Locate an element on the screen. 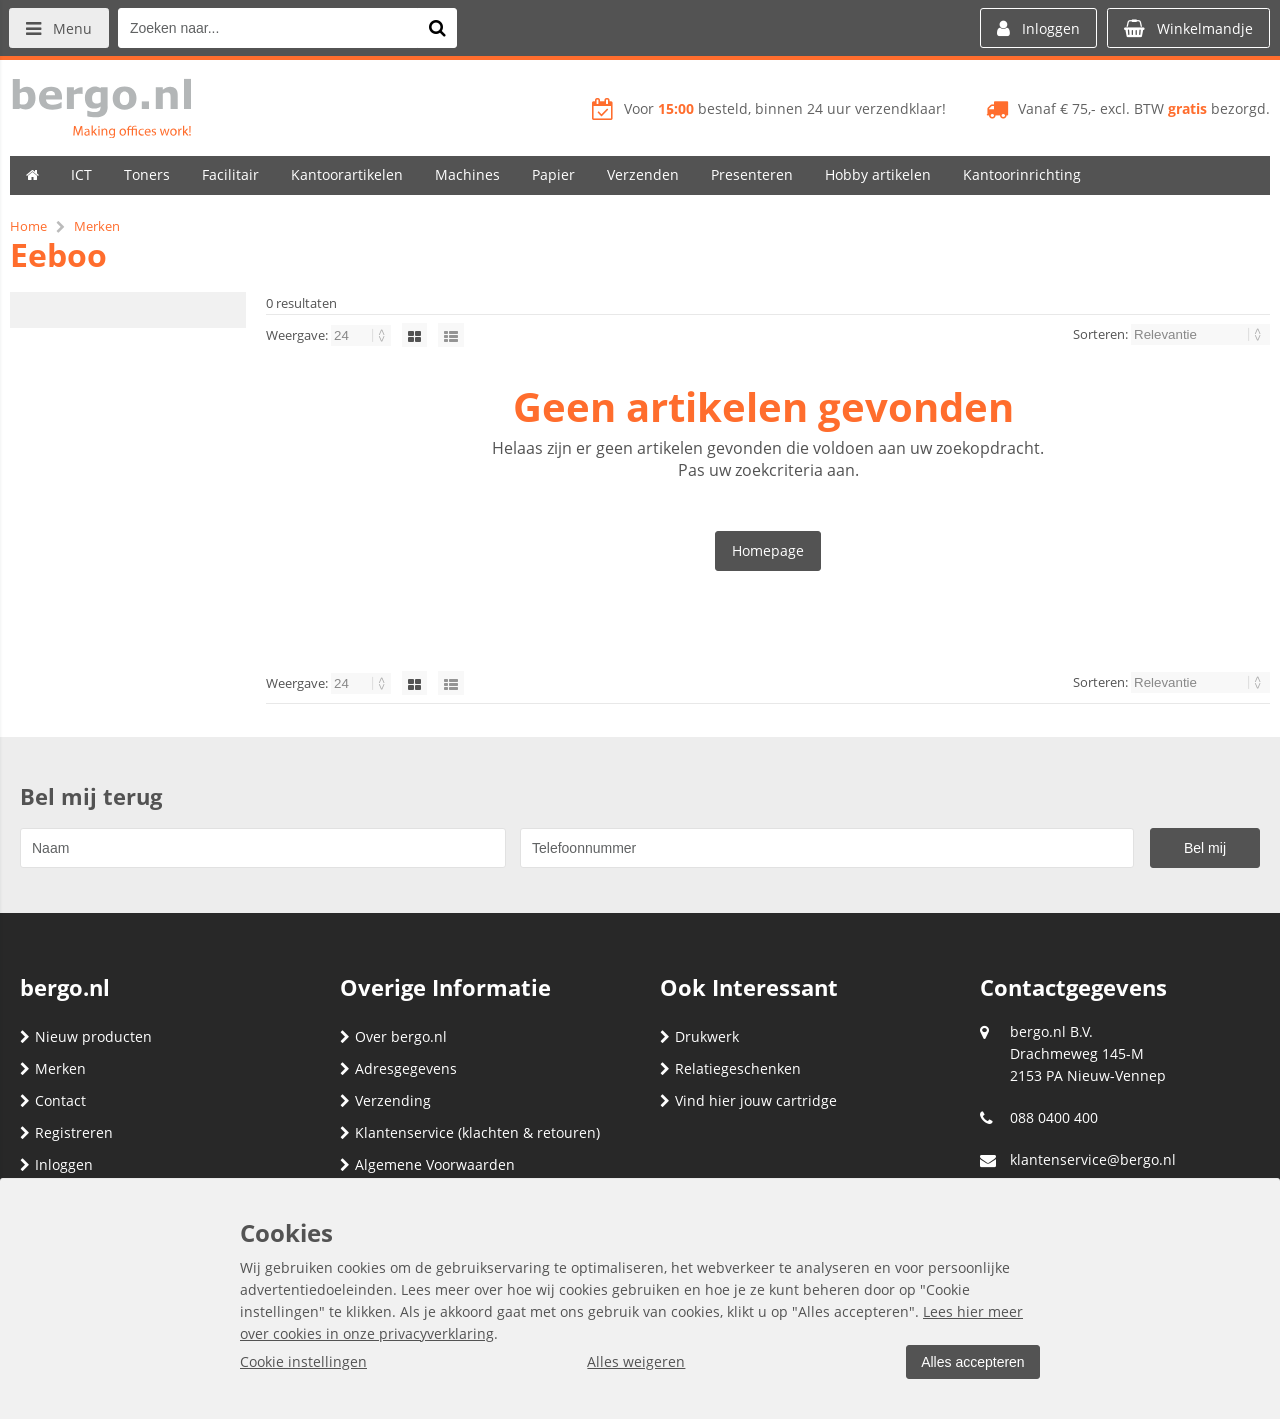 This screenshot has width=1280, height=1419. Hobby artikelen is located at coordinates (878, 174).